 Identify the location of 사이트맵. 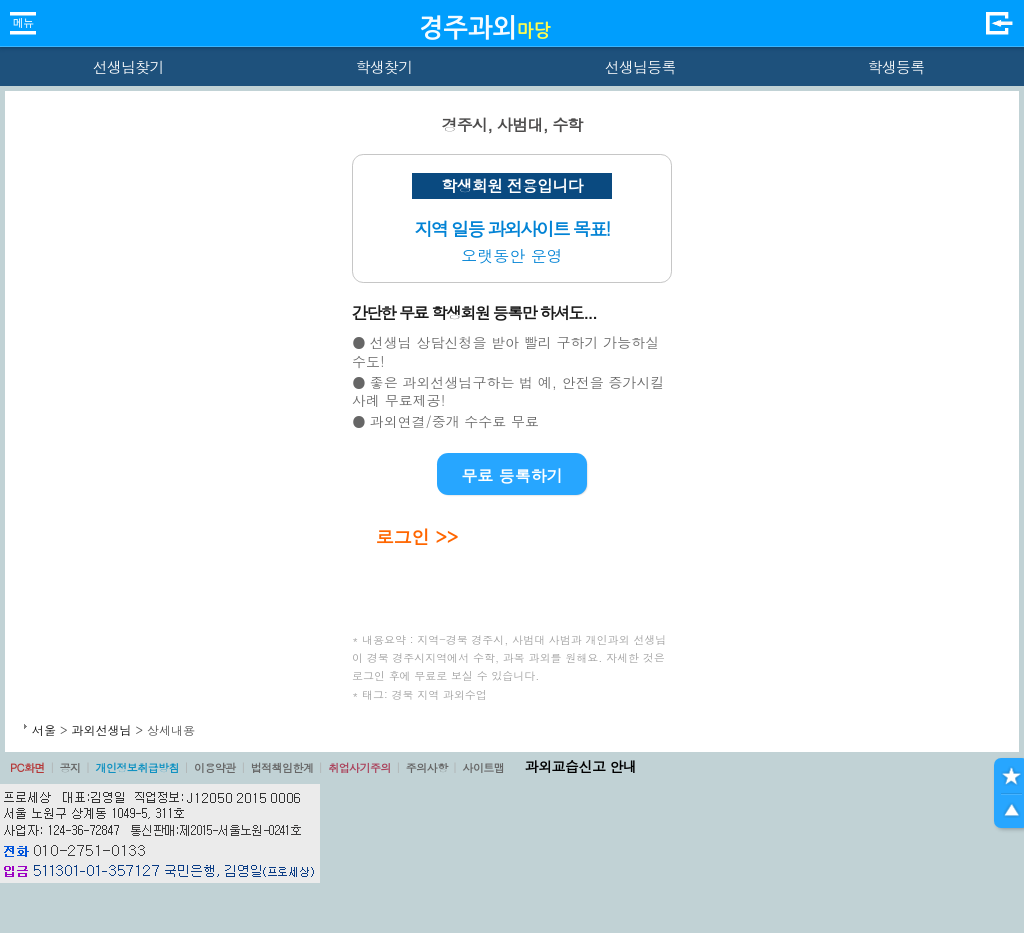
(483, 767).